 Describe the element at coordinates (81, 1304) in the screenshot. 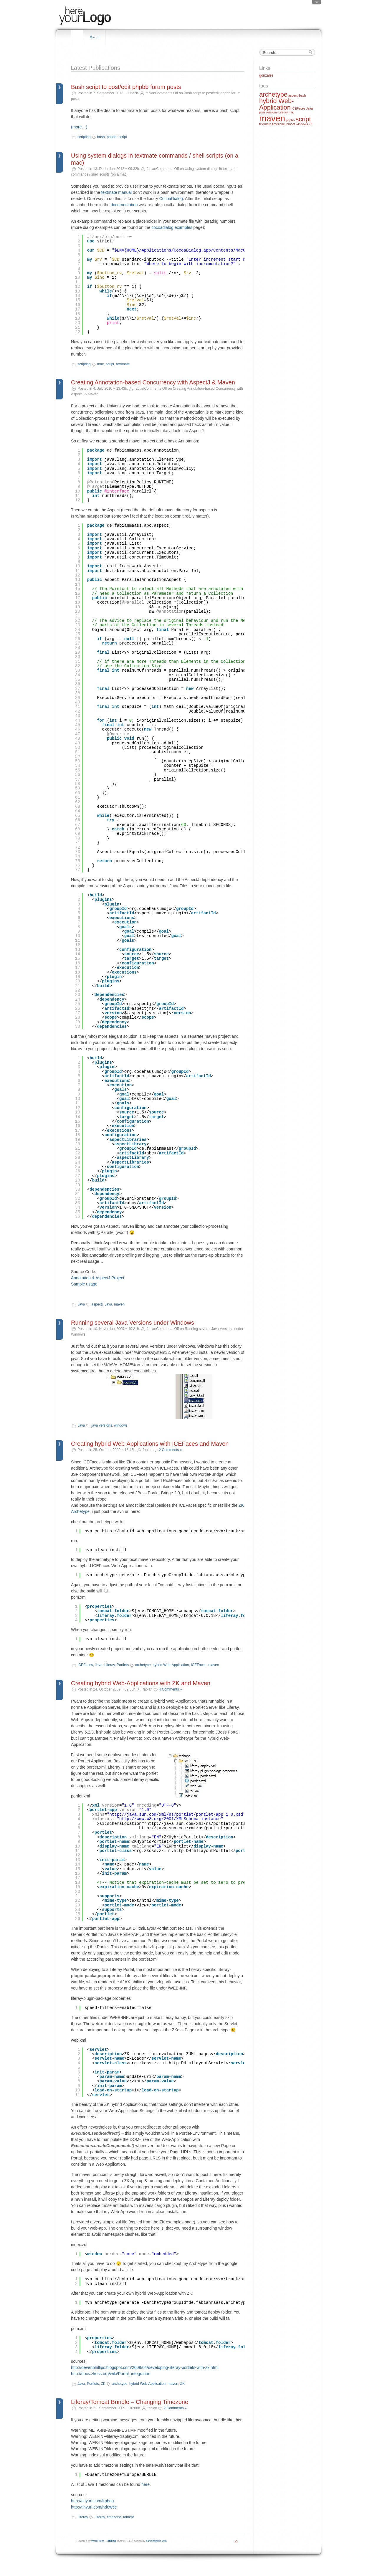

I see `Java` at that location.